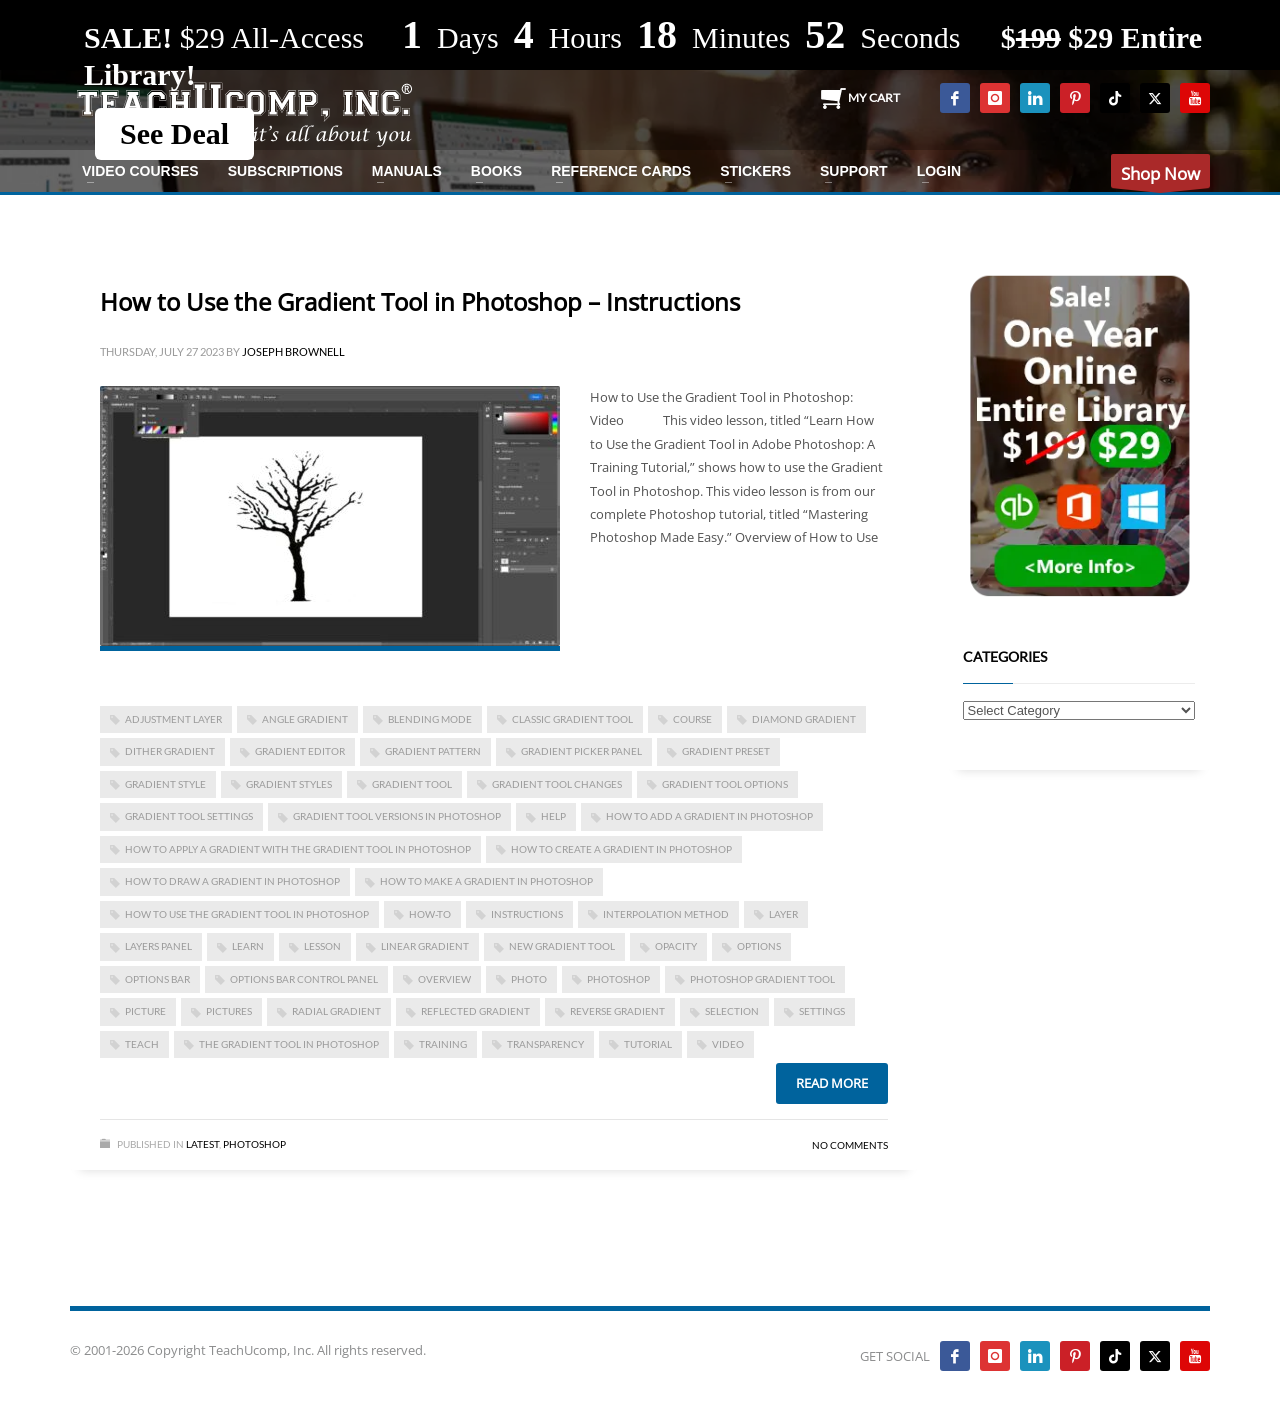 This screenshot has width=1280, height=1421. I want to click on opacity, so click(676, 946).